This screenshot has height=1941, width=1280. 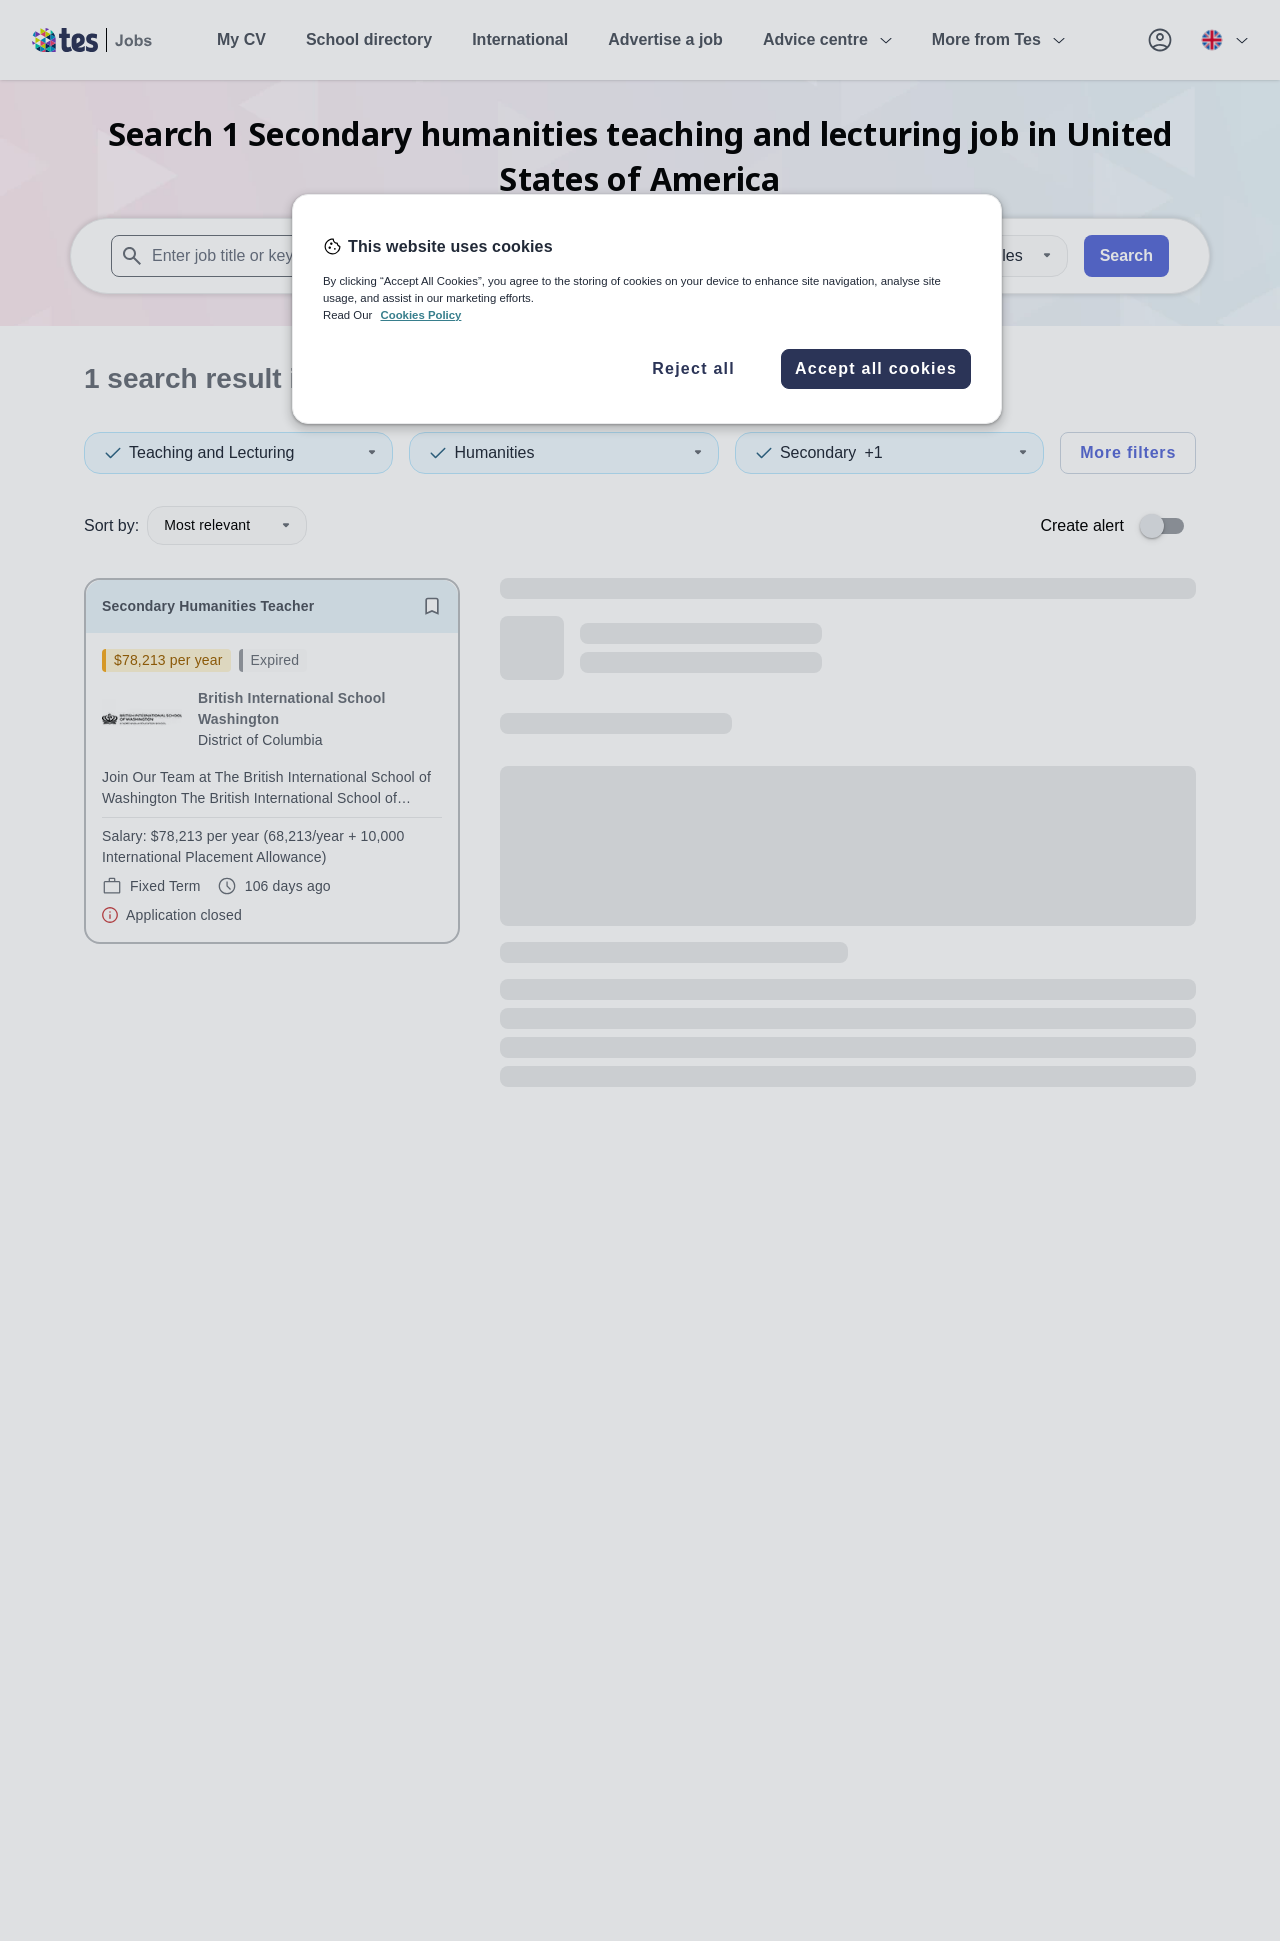 What do you see at coordinates (1082, 525) in the screenshot?
I see `Create alert` at bounding box center [1082, 525].